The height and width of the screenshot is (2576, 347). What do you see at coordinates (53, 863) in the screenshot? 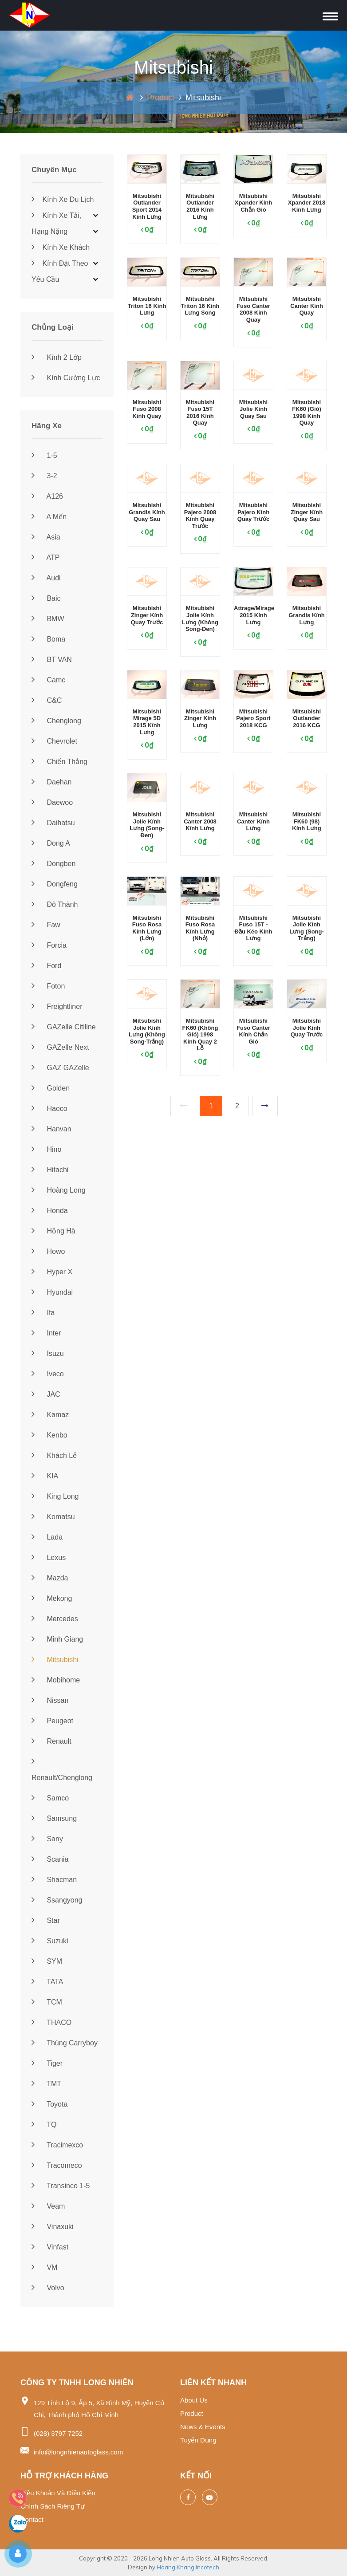
I see `Dongben` at bounding box center [53, 863].